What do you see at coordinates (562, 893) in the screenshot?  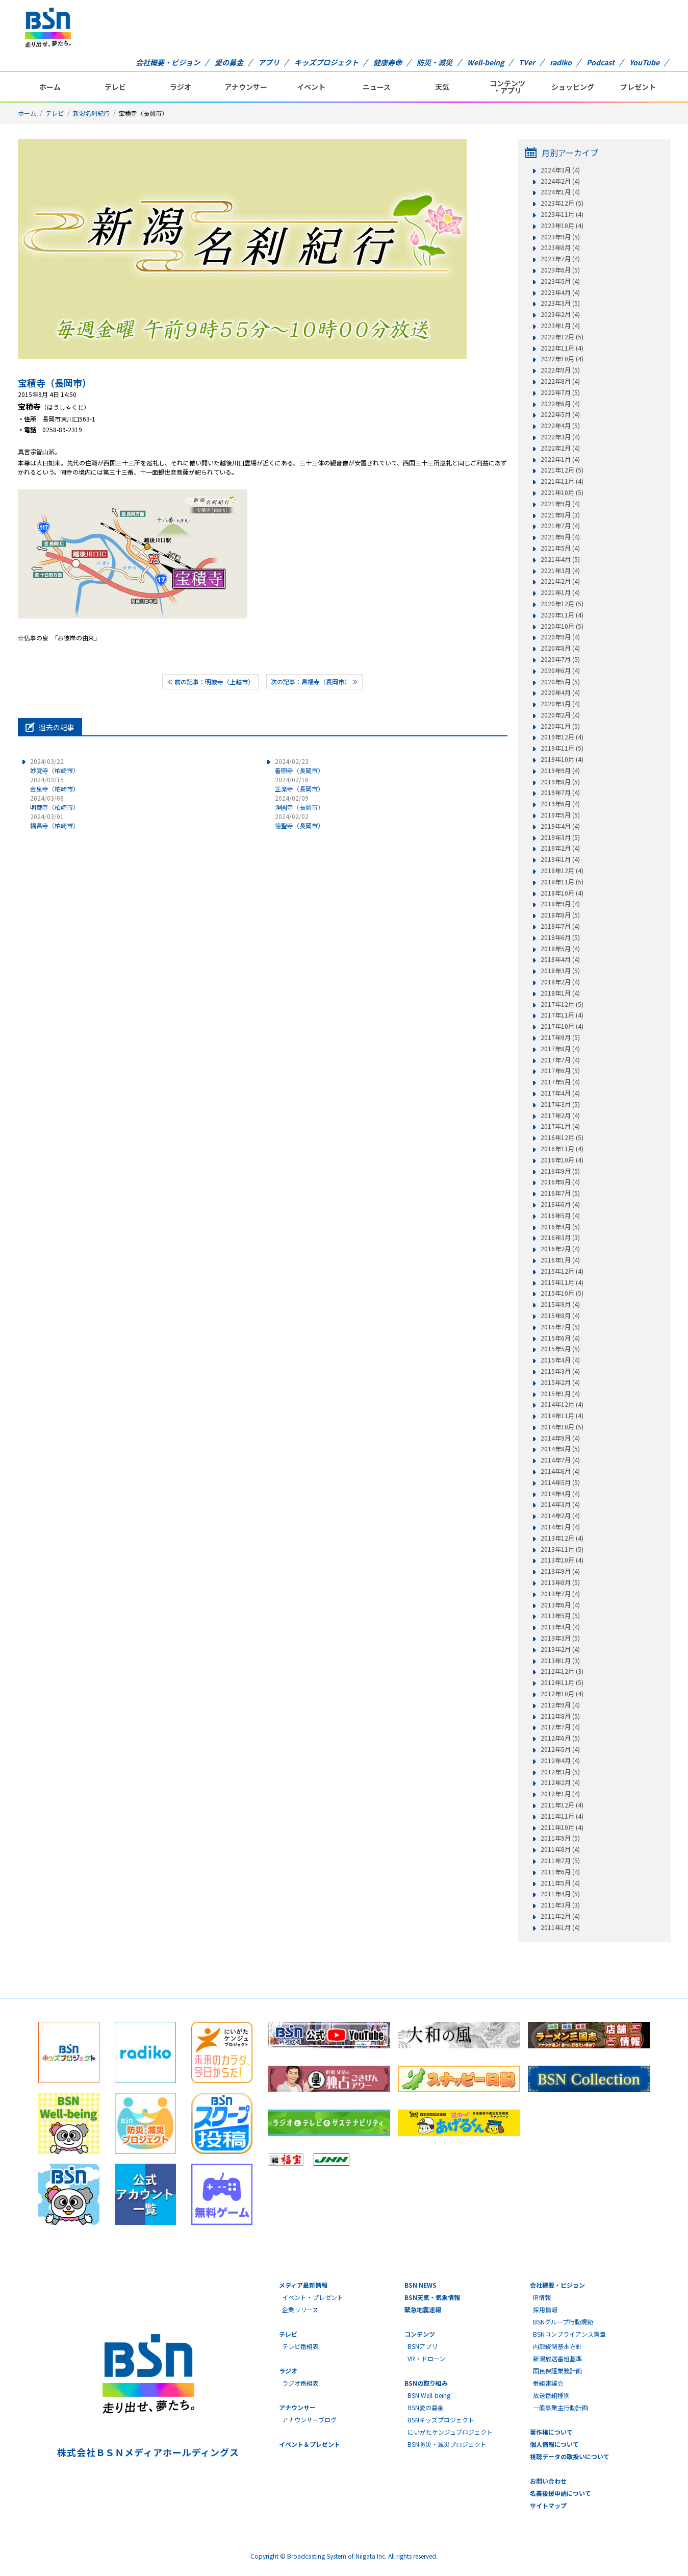 I see `2018年10月 (4)` at bounding box center [562, 893].